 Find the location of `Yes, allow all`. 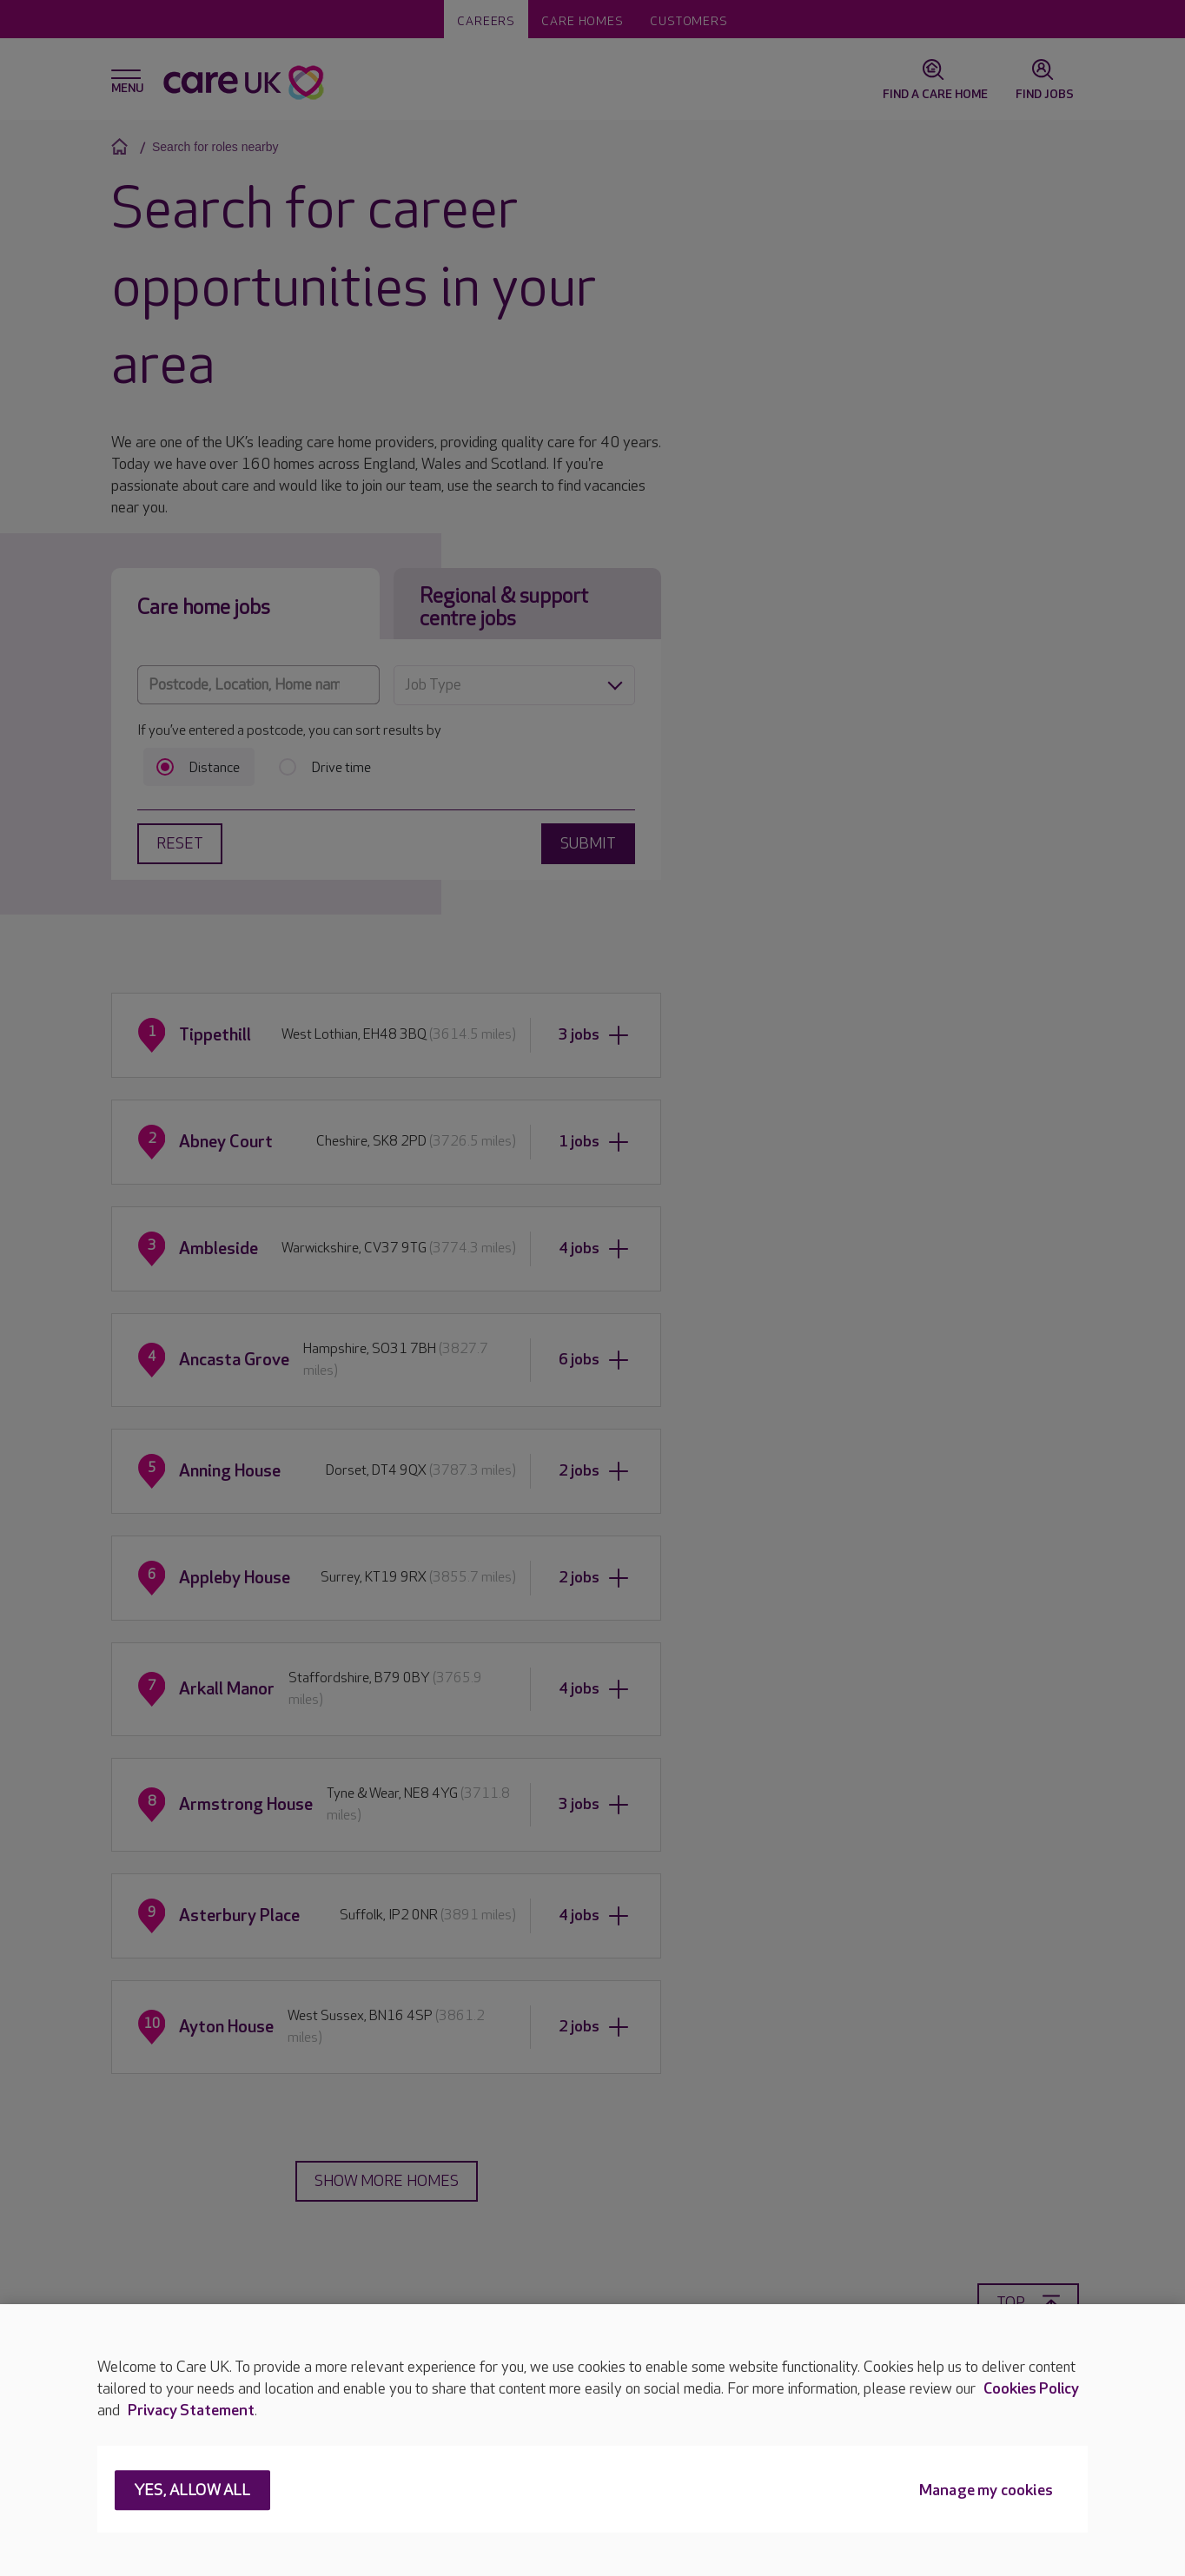

Yes, allow all is located at coordinates (192, 2491).